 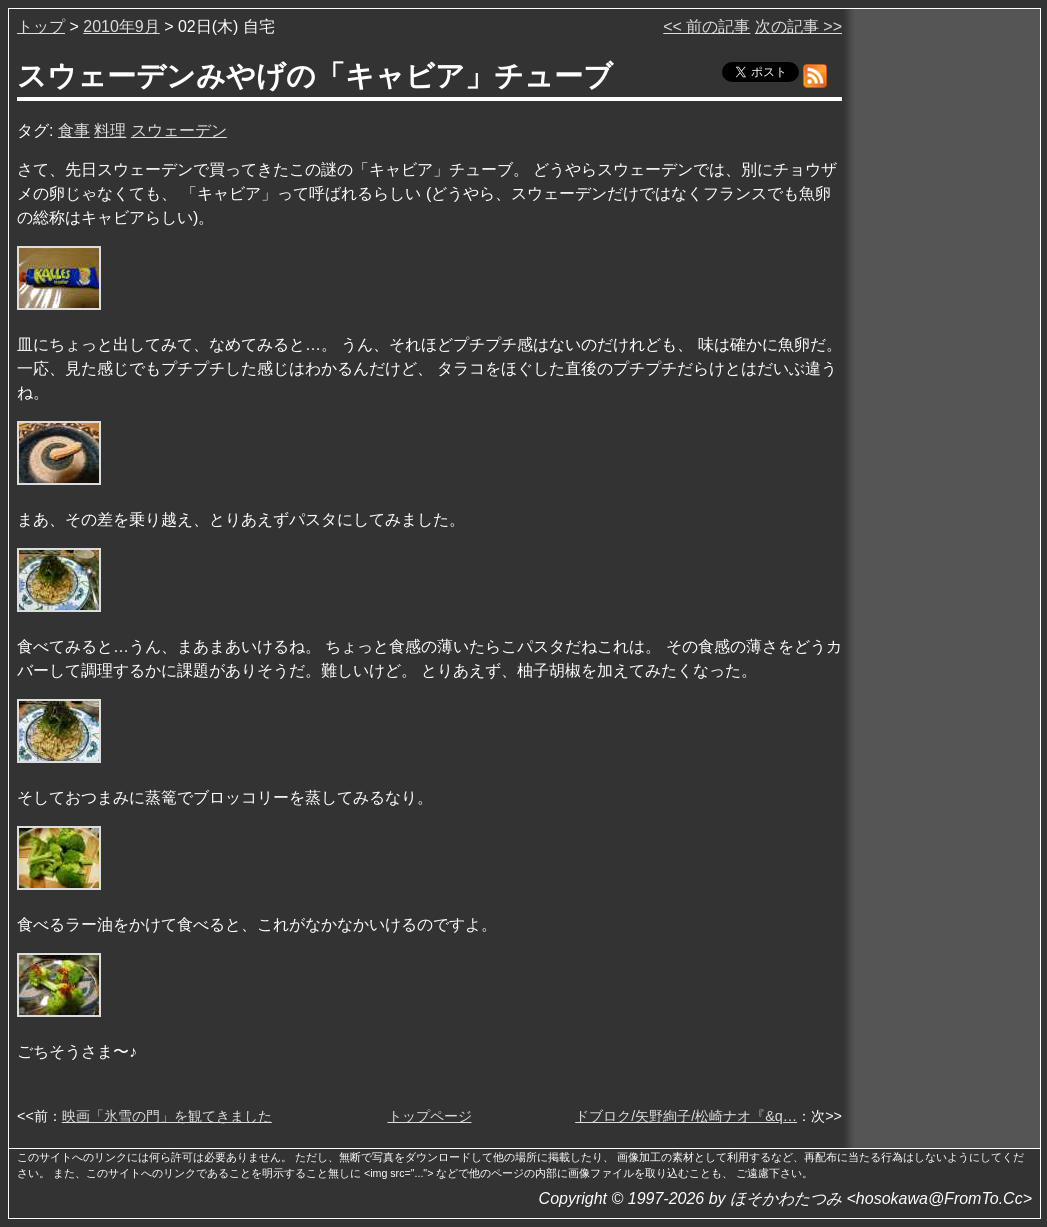 I want to click on ドブロク/矢野絢子/松崎ナオ『&q…, so click(x=686, y=1116).